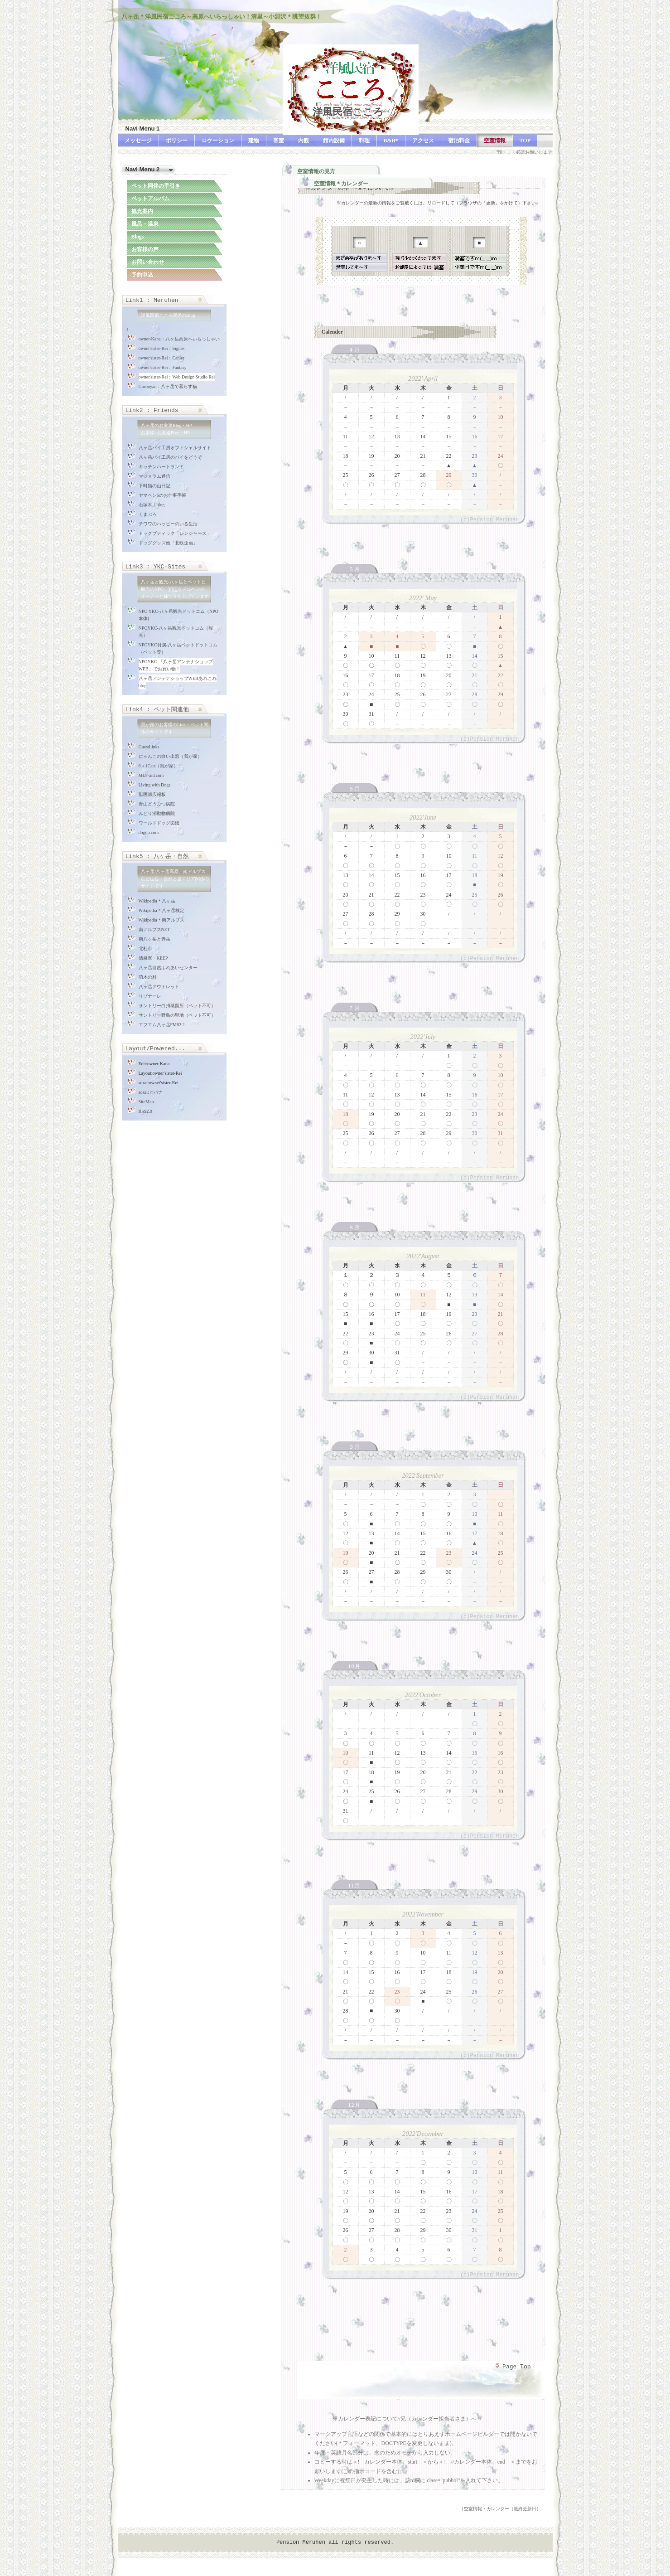 This screenshot has height=2576, width=670. Describe the element at coordinates (168, 542) in the screenshot. I see `ドッググッズ他「北欧企画」` at that location.